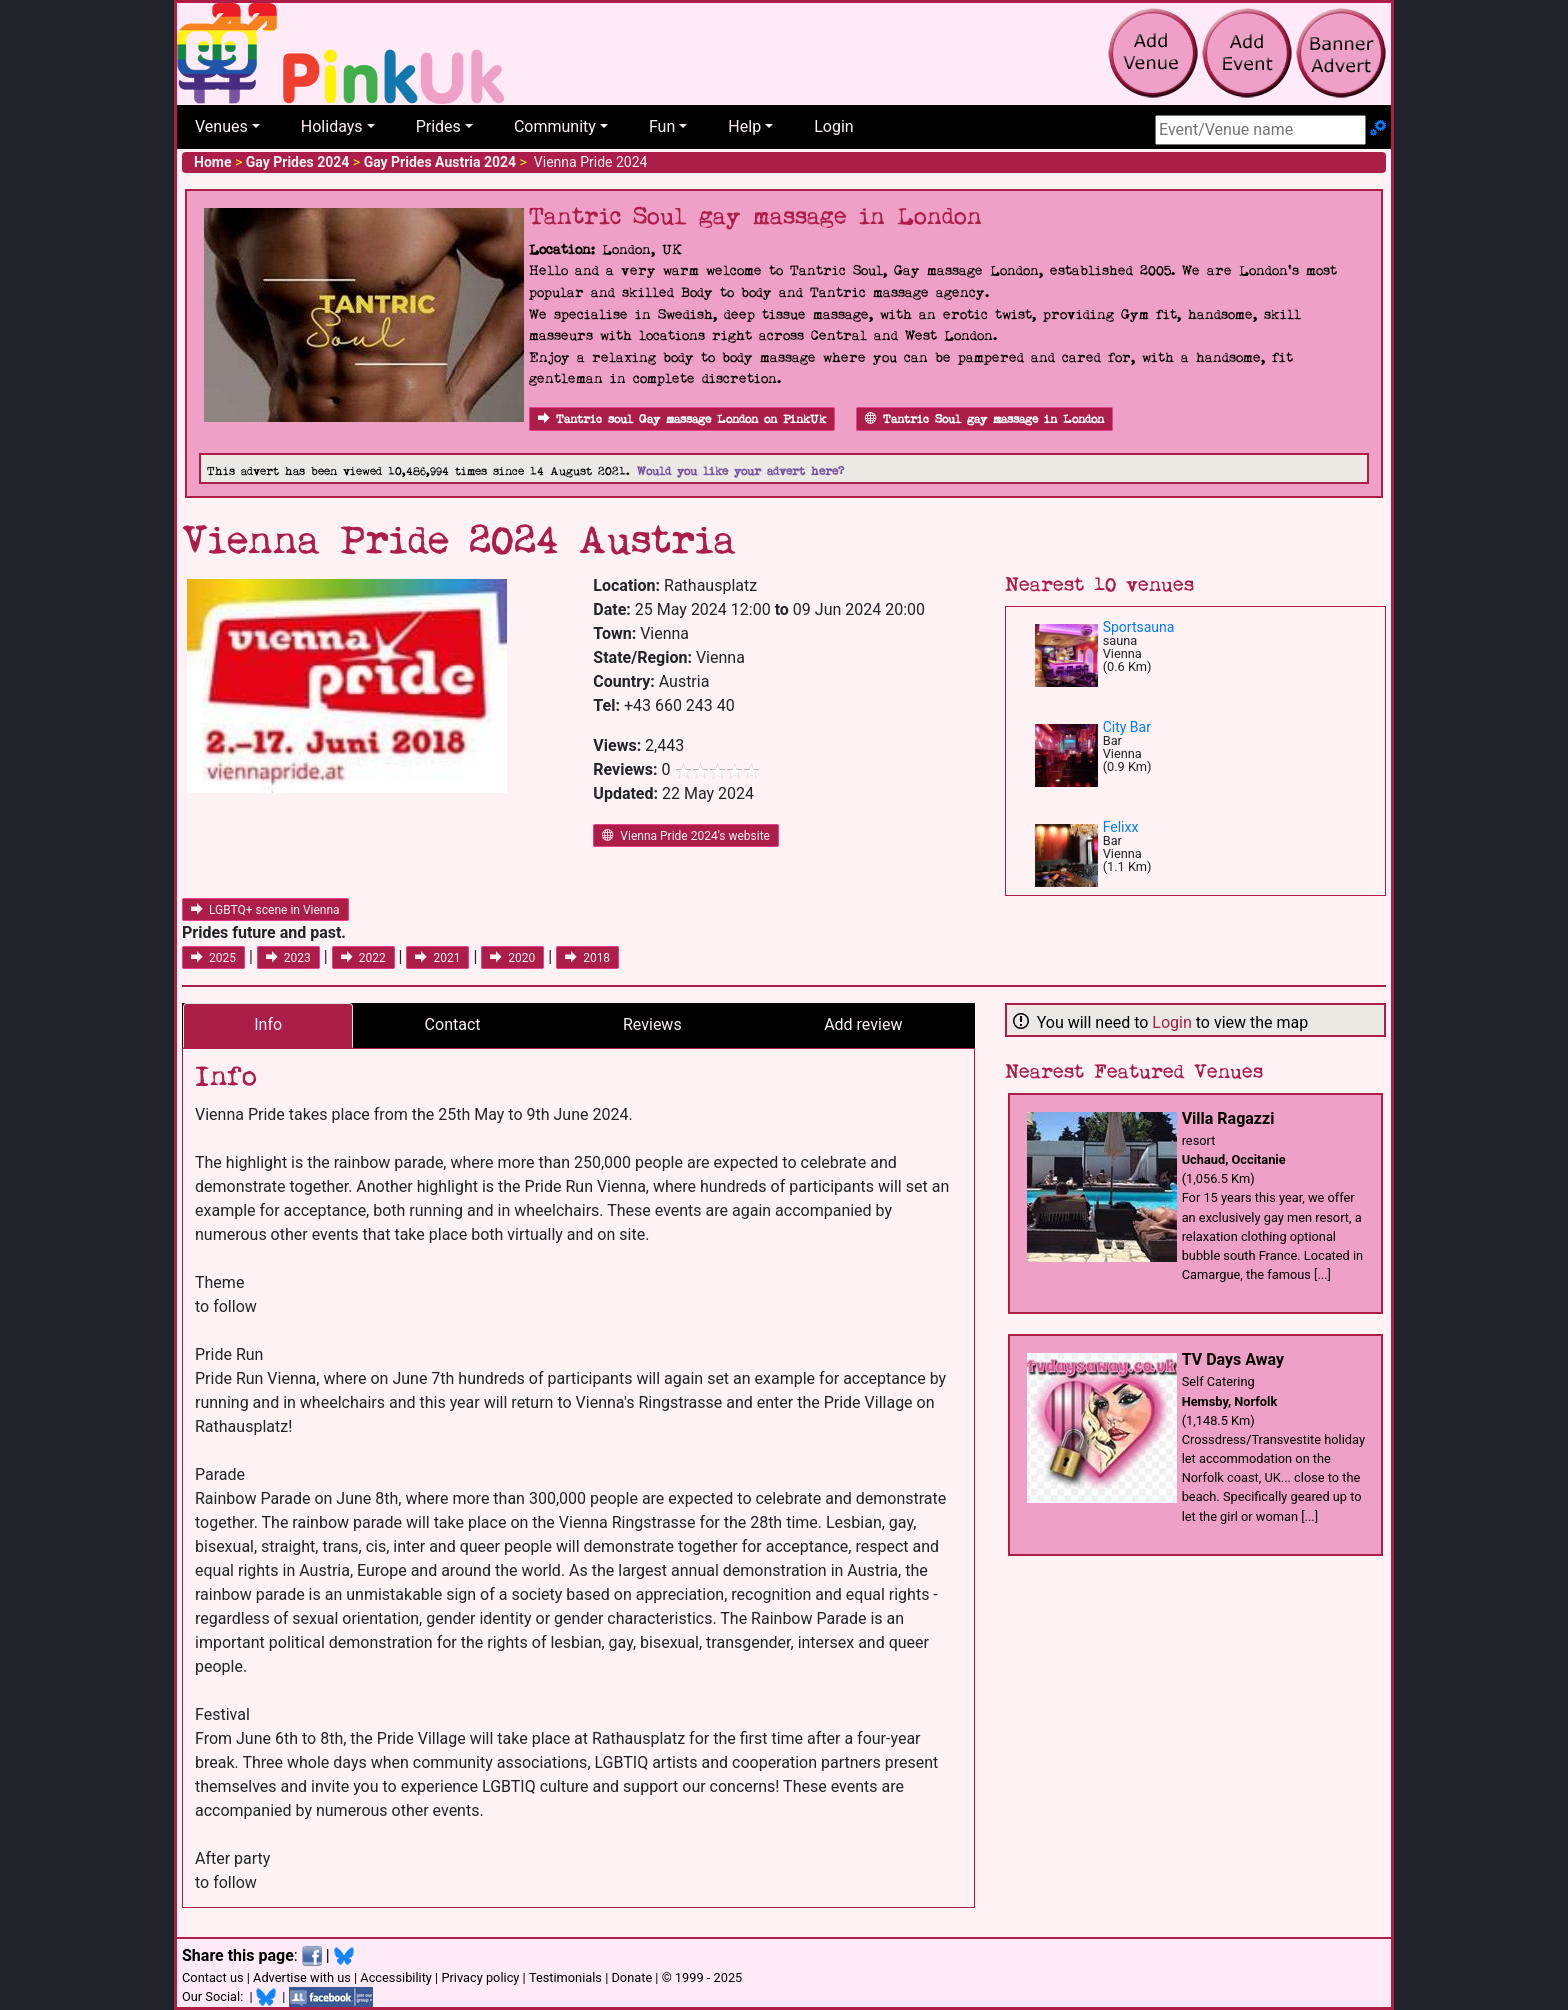 The image size is (1568, 2010). What do you see at coordinates (1228, 1118) in the screenshot?
I see `Villa Ragazzi` at bounding box center [1228, 1118].